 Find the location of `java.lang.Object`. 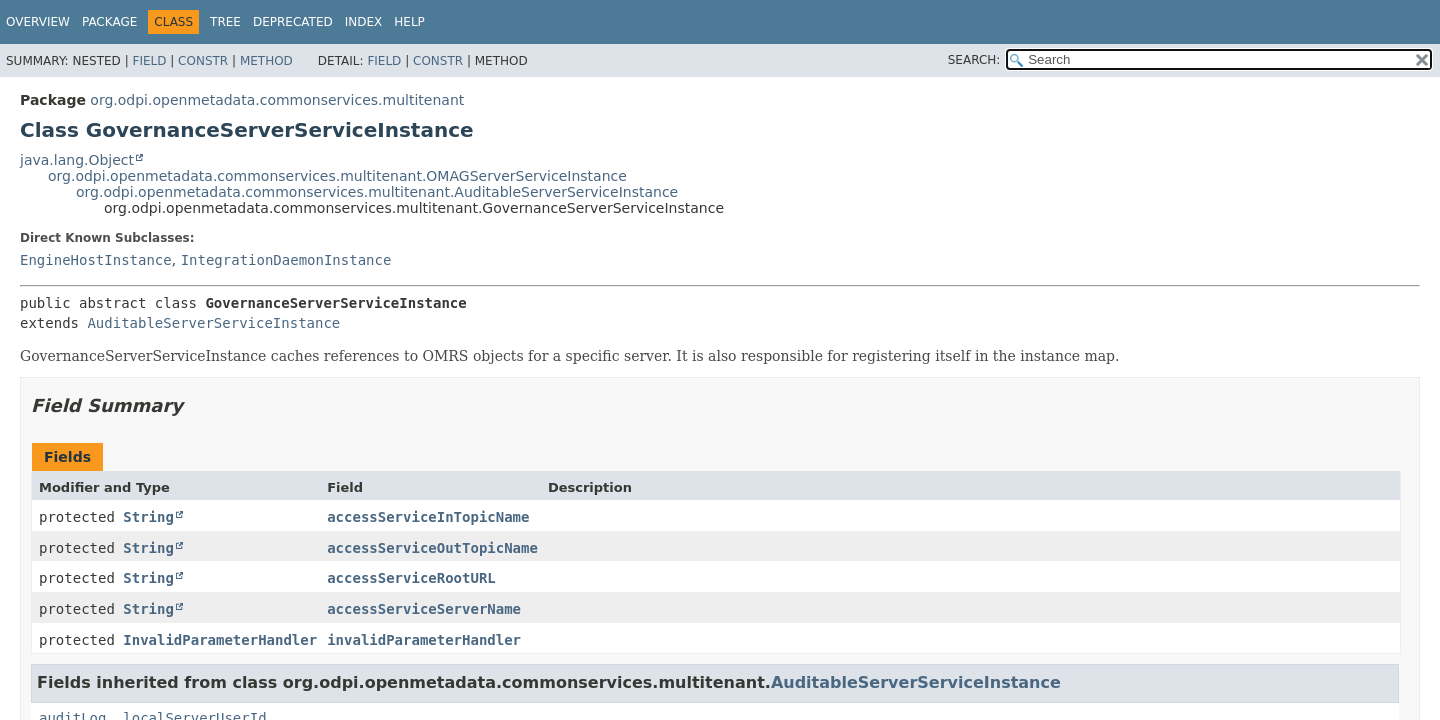

java.lang.Object is located at coordinates (77, 160).